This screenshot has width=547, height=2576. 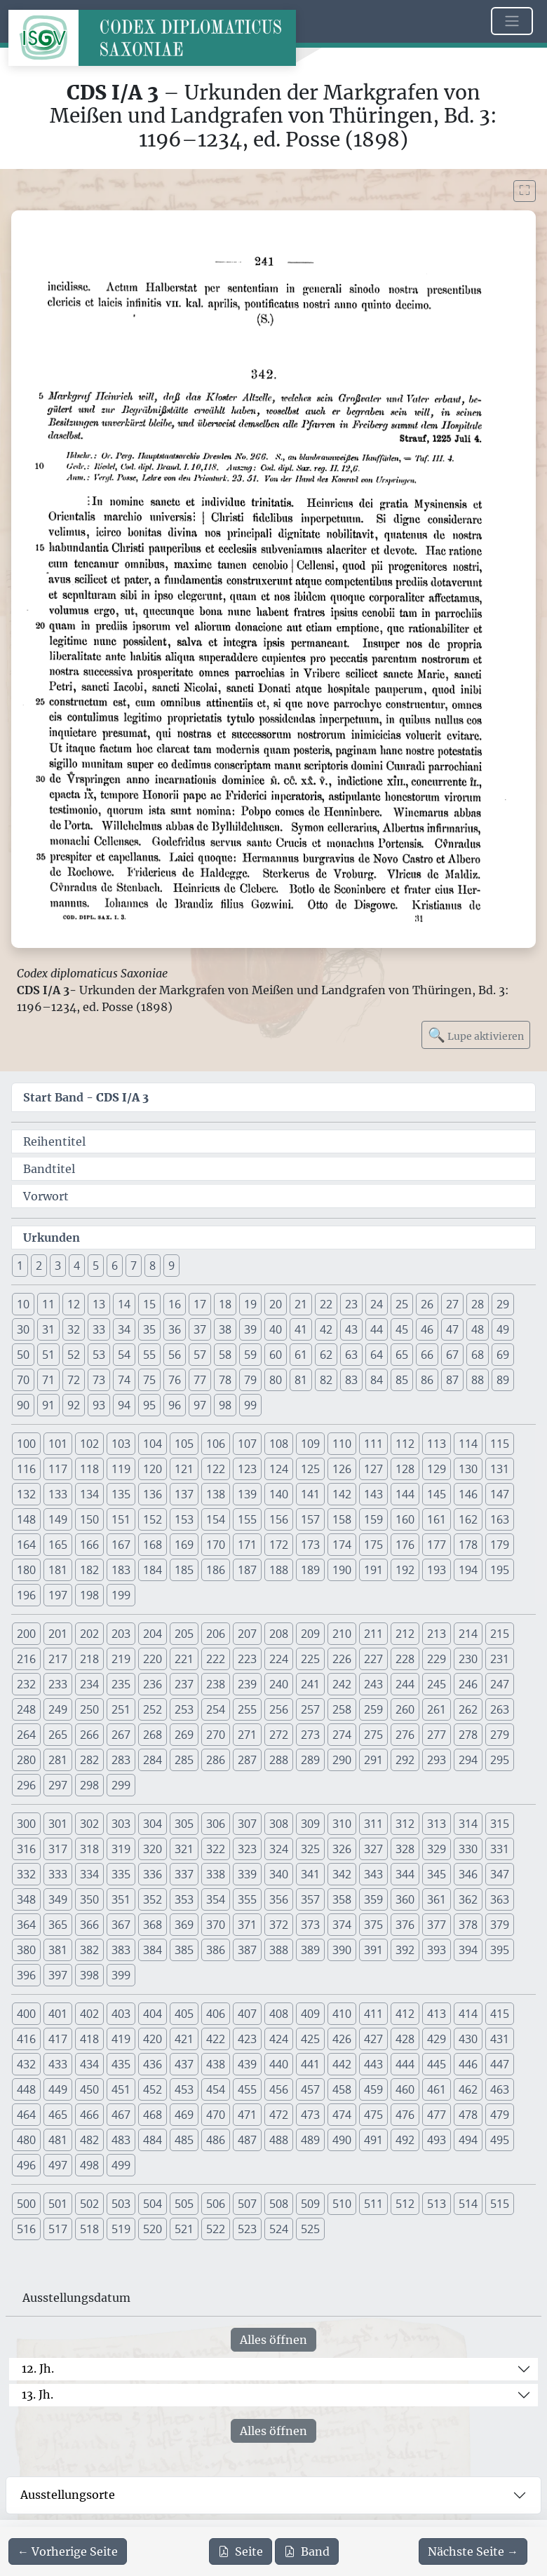 I want to click on 161 [button], so click(x=436, y=1519).